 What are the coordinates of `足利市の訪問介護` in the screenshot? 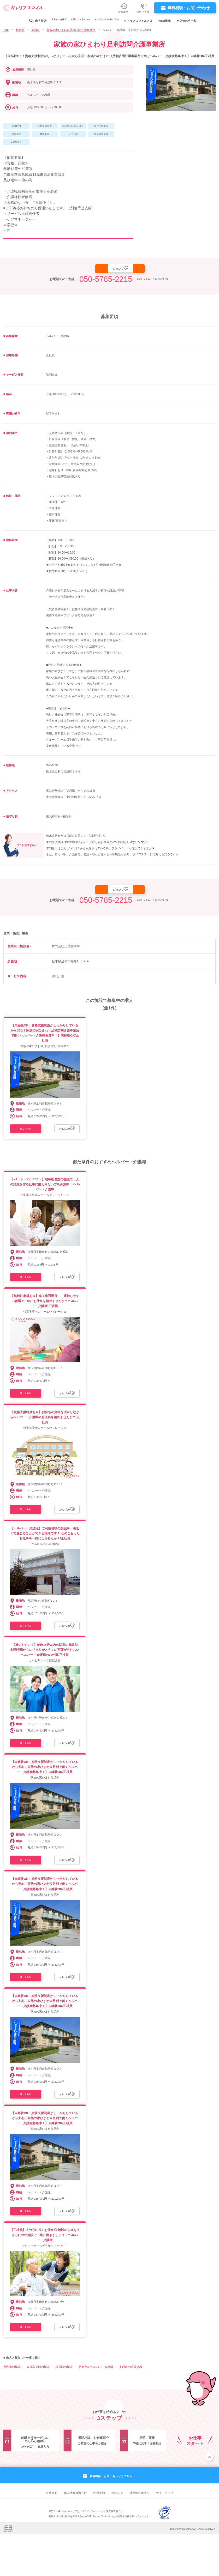 It's located at (130, 2408).